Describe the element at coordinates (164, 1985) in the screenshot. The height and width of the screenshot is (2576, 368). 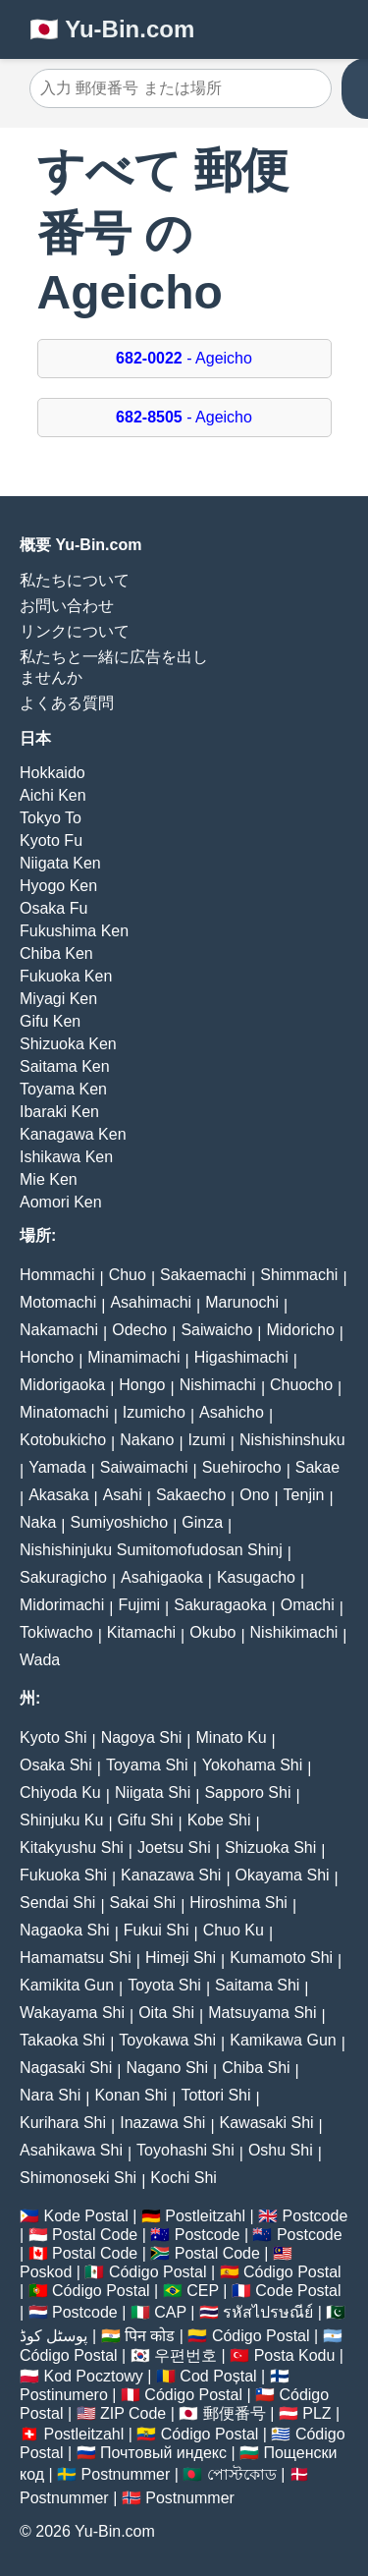
I see `Toyota Shi` at that location.